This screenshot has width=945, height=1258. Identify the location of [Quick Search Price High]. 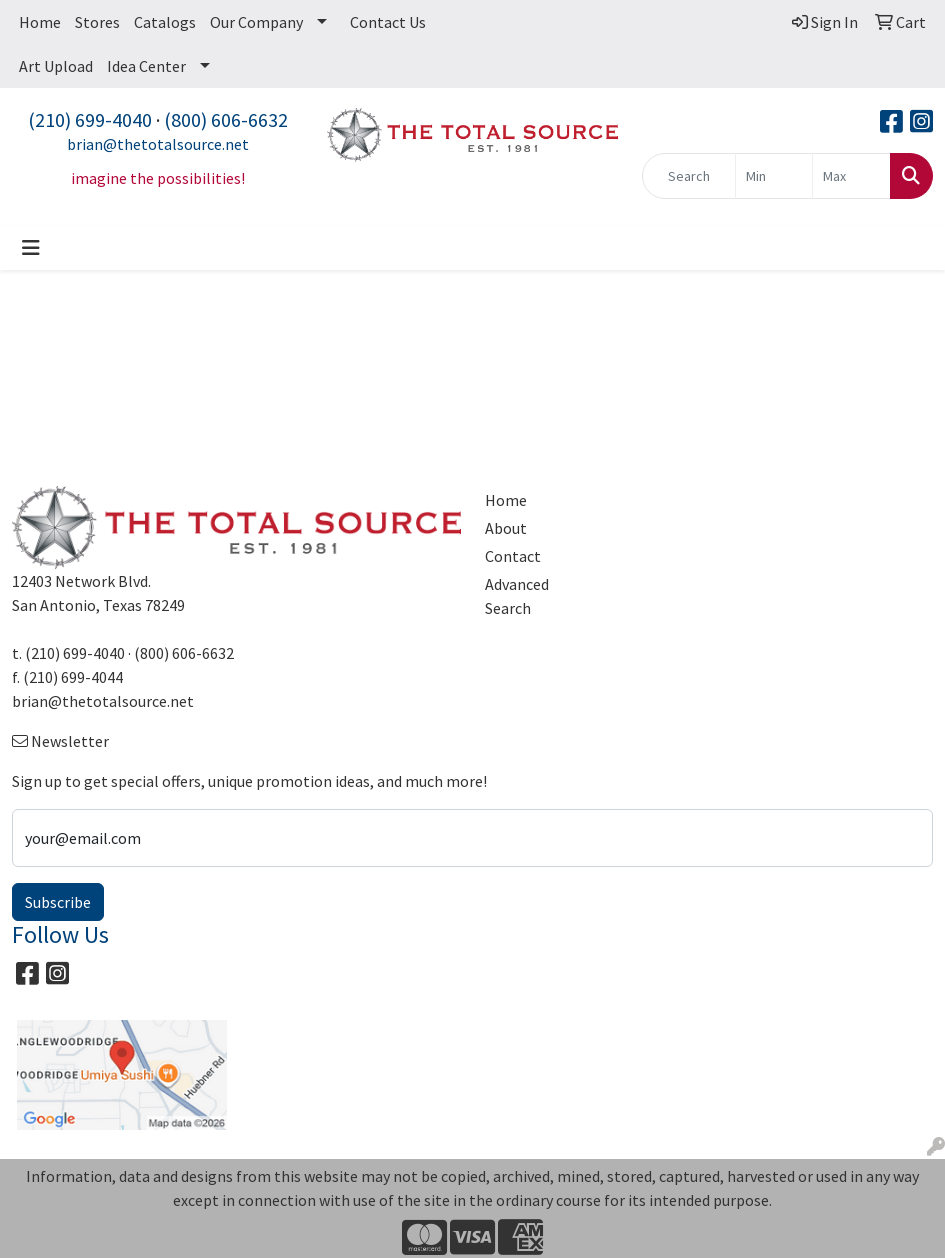
(851, 176).